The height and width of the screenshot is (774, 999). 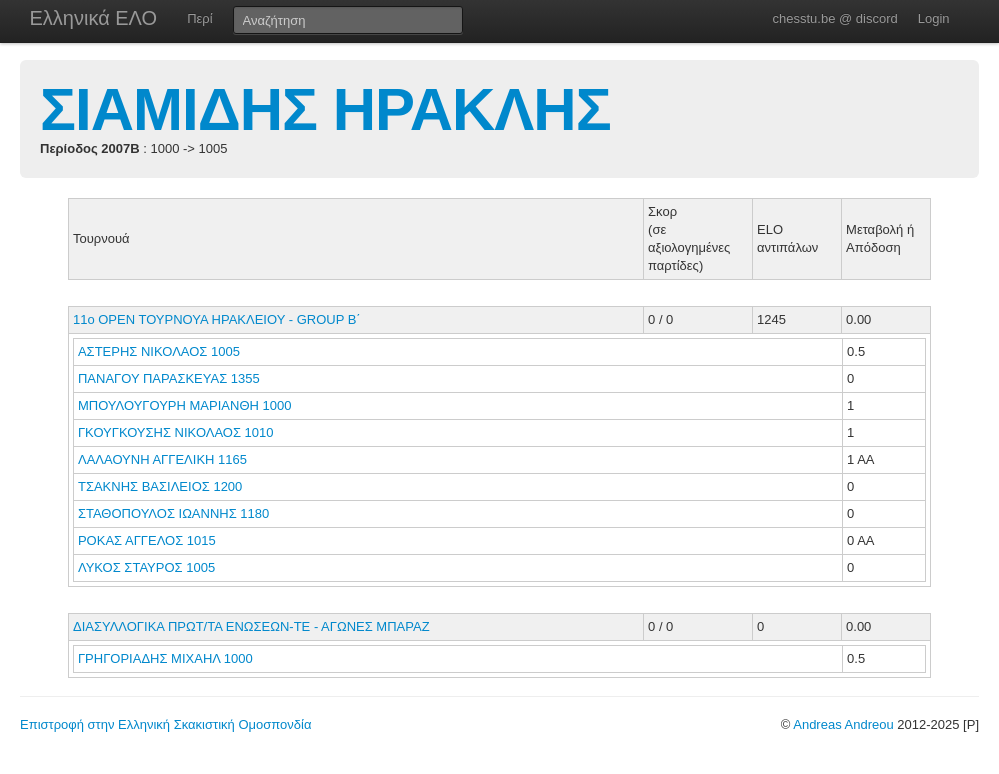 What do you see at coordinates (147, 540) in the screenshot?
I see `ΡΟΚΑΣ ΑΓΓΕΛΟΣ 1015` at bounding box center [147, 540].